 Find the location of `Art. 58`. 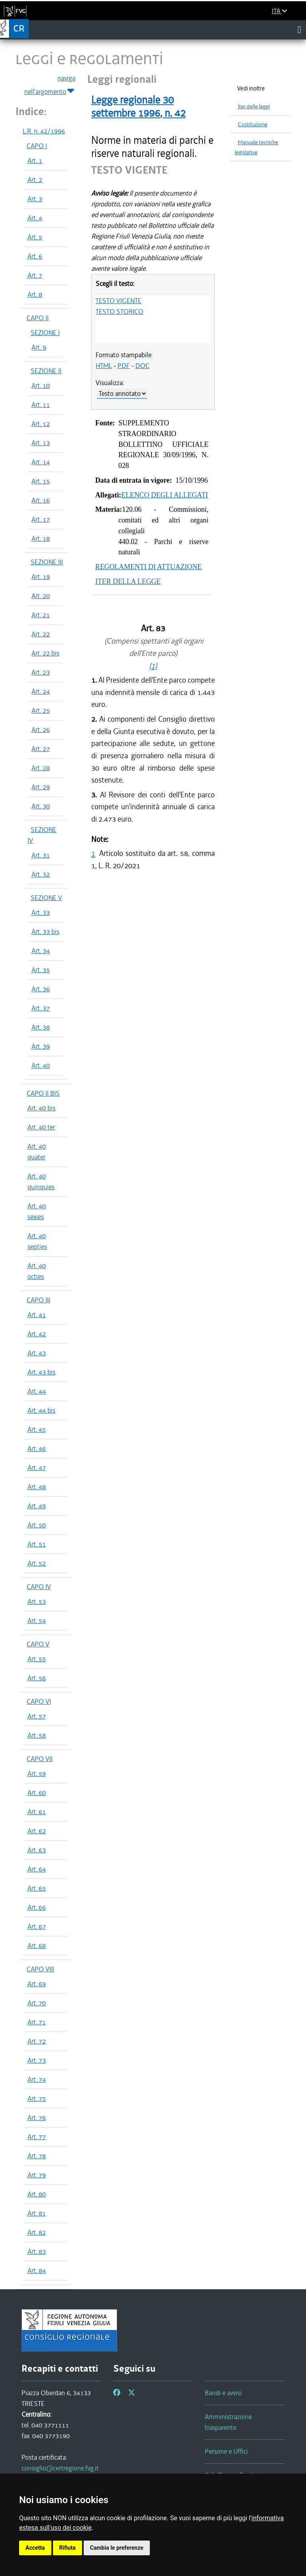

Art. 58 is located at coordinates (36, 1735).